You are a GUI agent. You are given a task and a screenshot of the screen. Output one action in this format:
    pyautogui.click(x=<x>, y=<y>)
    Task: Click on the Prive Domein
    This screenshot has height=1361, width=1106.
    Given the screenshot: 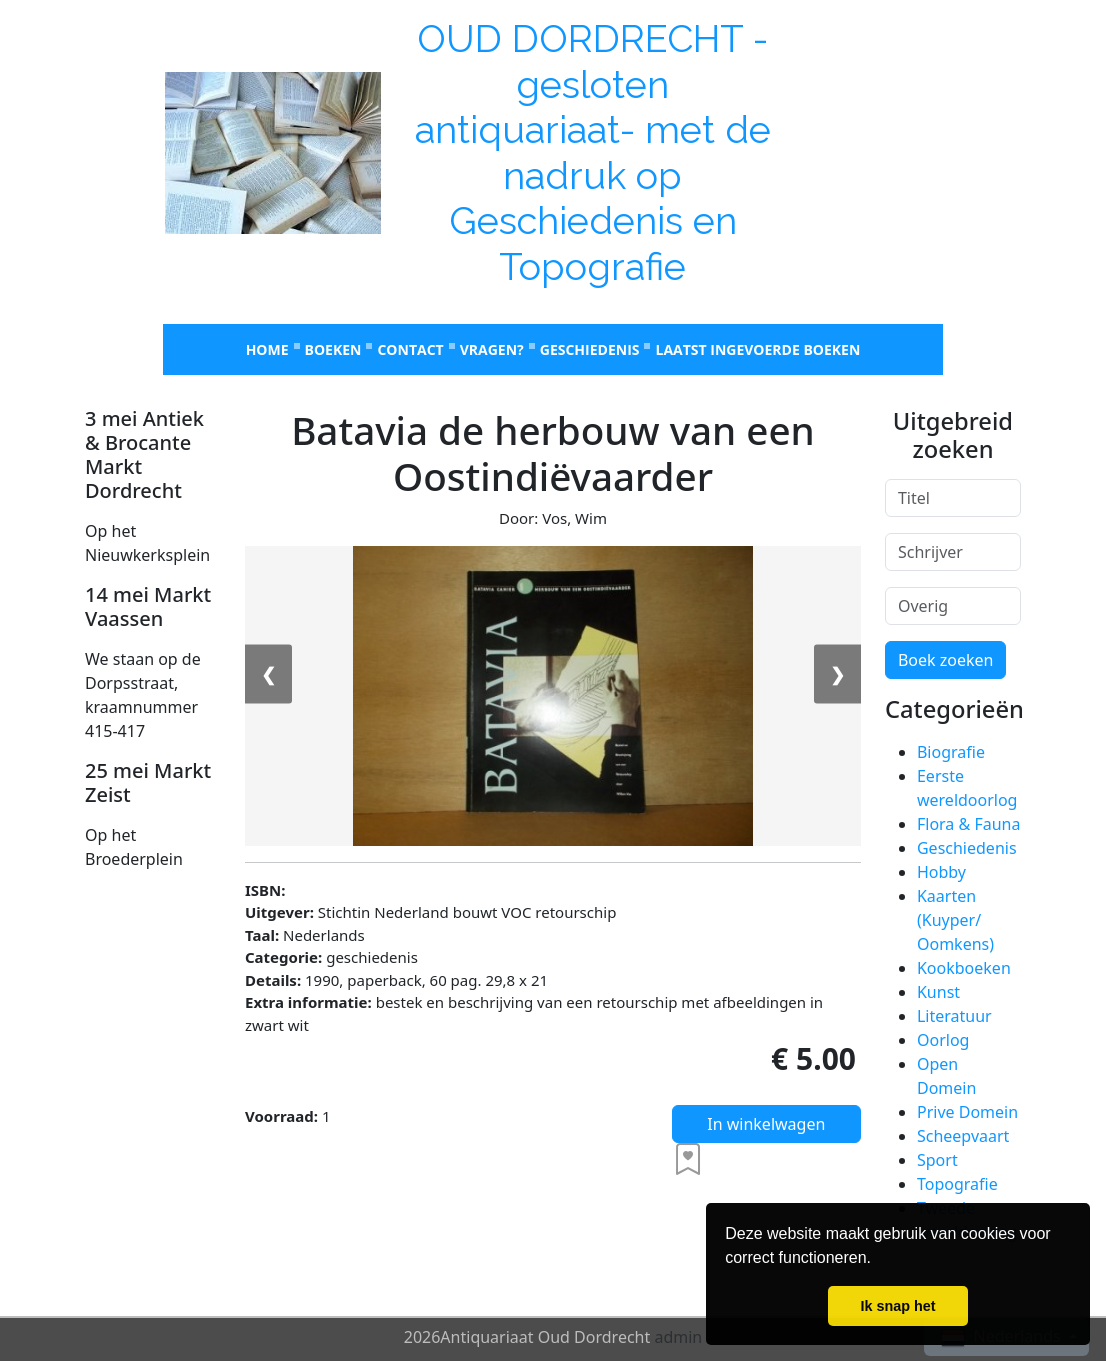 What is the action you would take?
    pyautogui.click(x=967, y=1112)
    